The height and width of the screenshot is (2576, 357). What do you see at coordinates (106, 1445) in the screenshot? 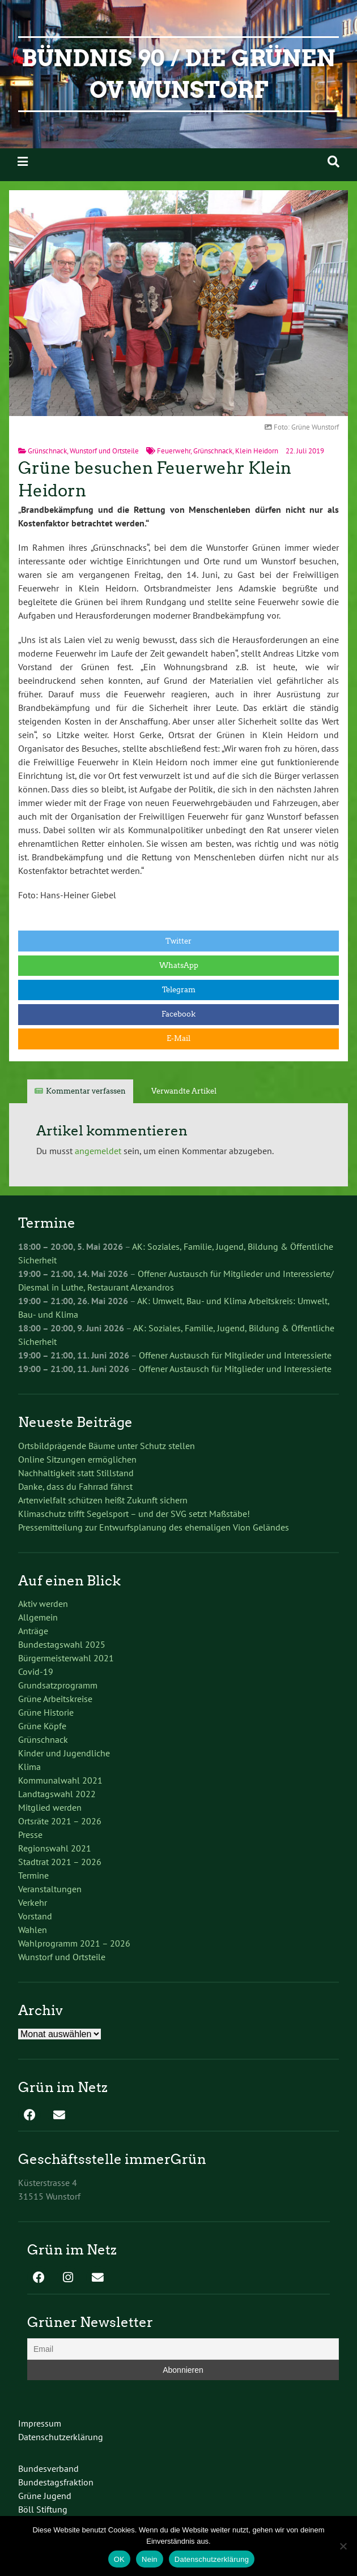
I see `Ortsbildprägende Bäume unter Schutz stellen` at bounding box center [106, 1445].